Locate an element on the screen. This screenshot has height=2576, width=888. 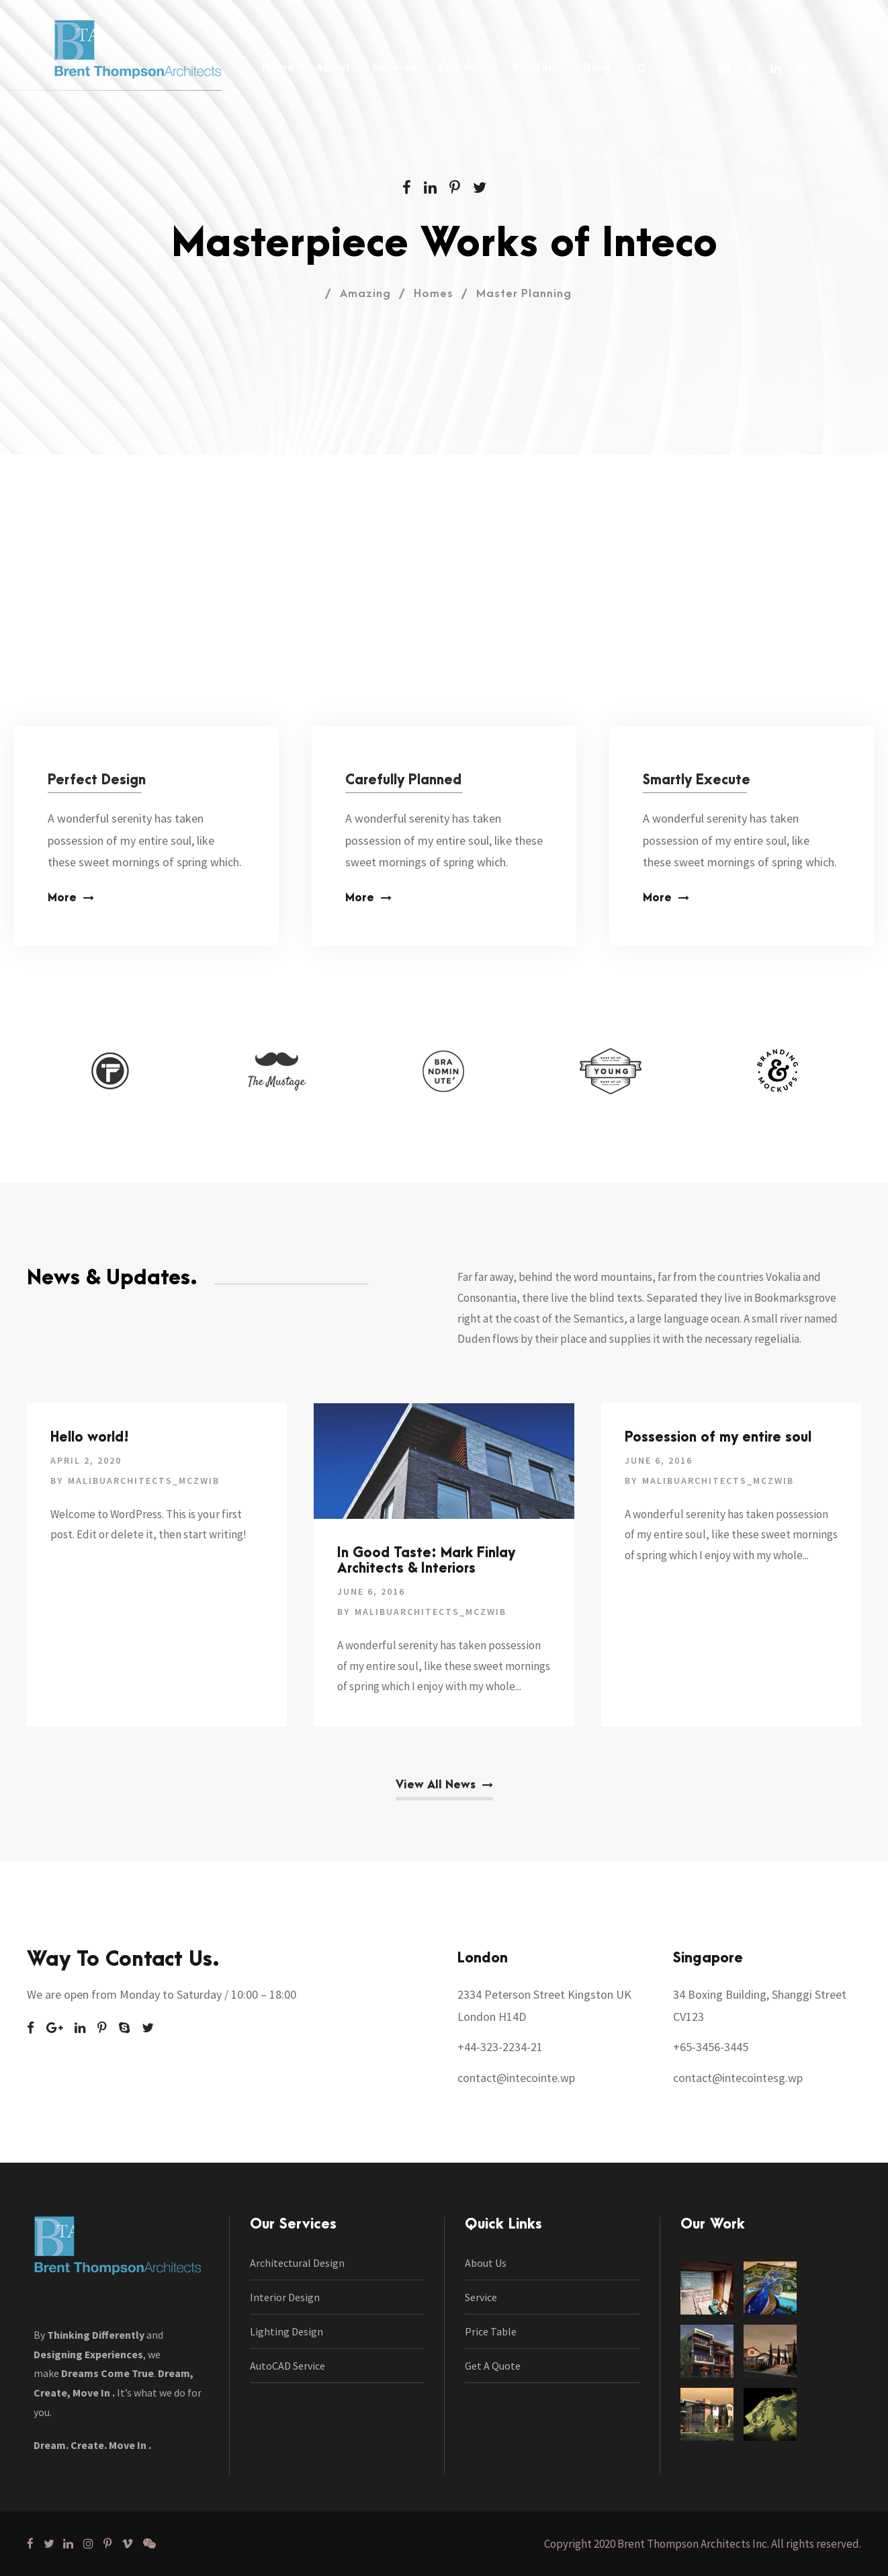
Get A Quote is located at coordinates (493, 2365).